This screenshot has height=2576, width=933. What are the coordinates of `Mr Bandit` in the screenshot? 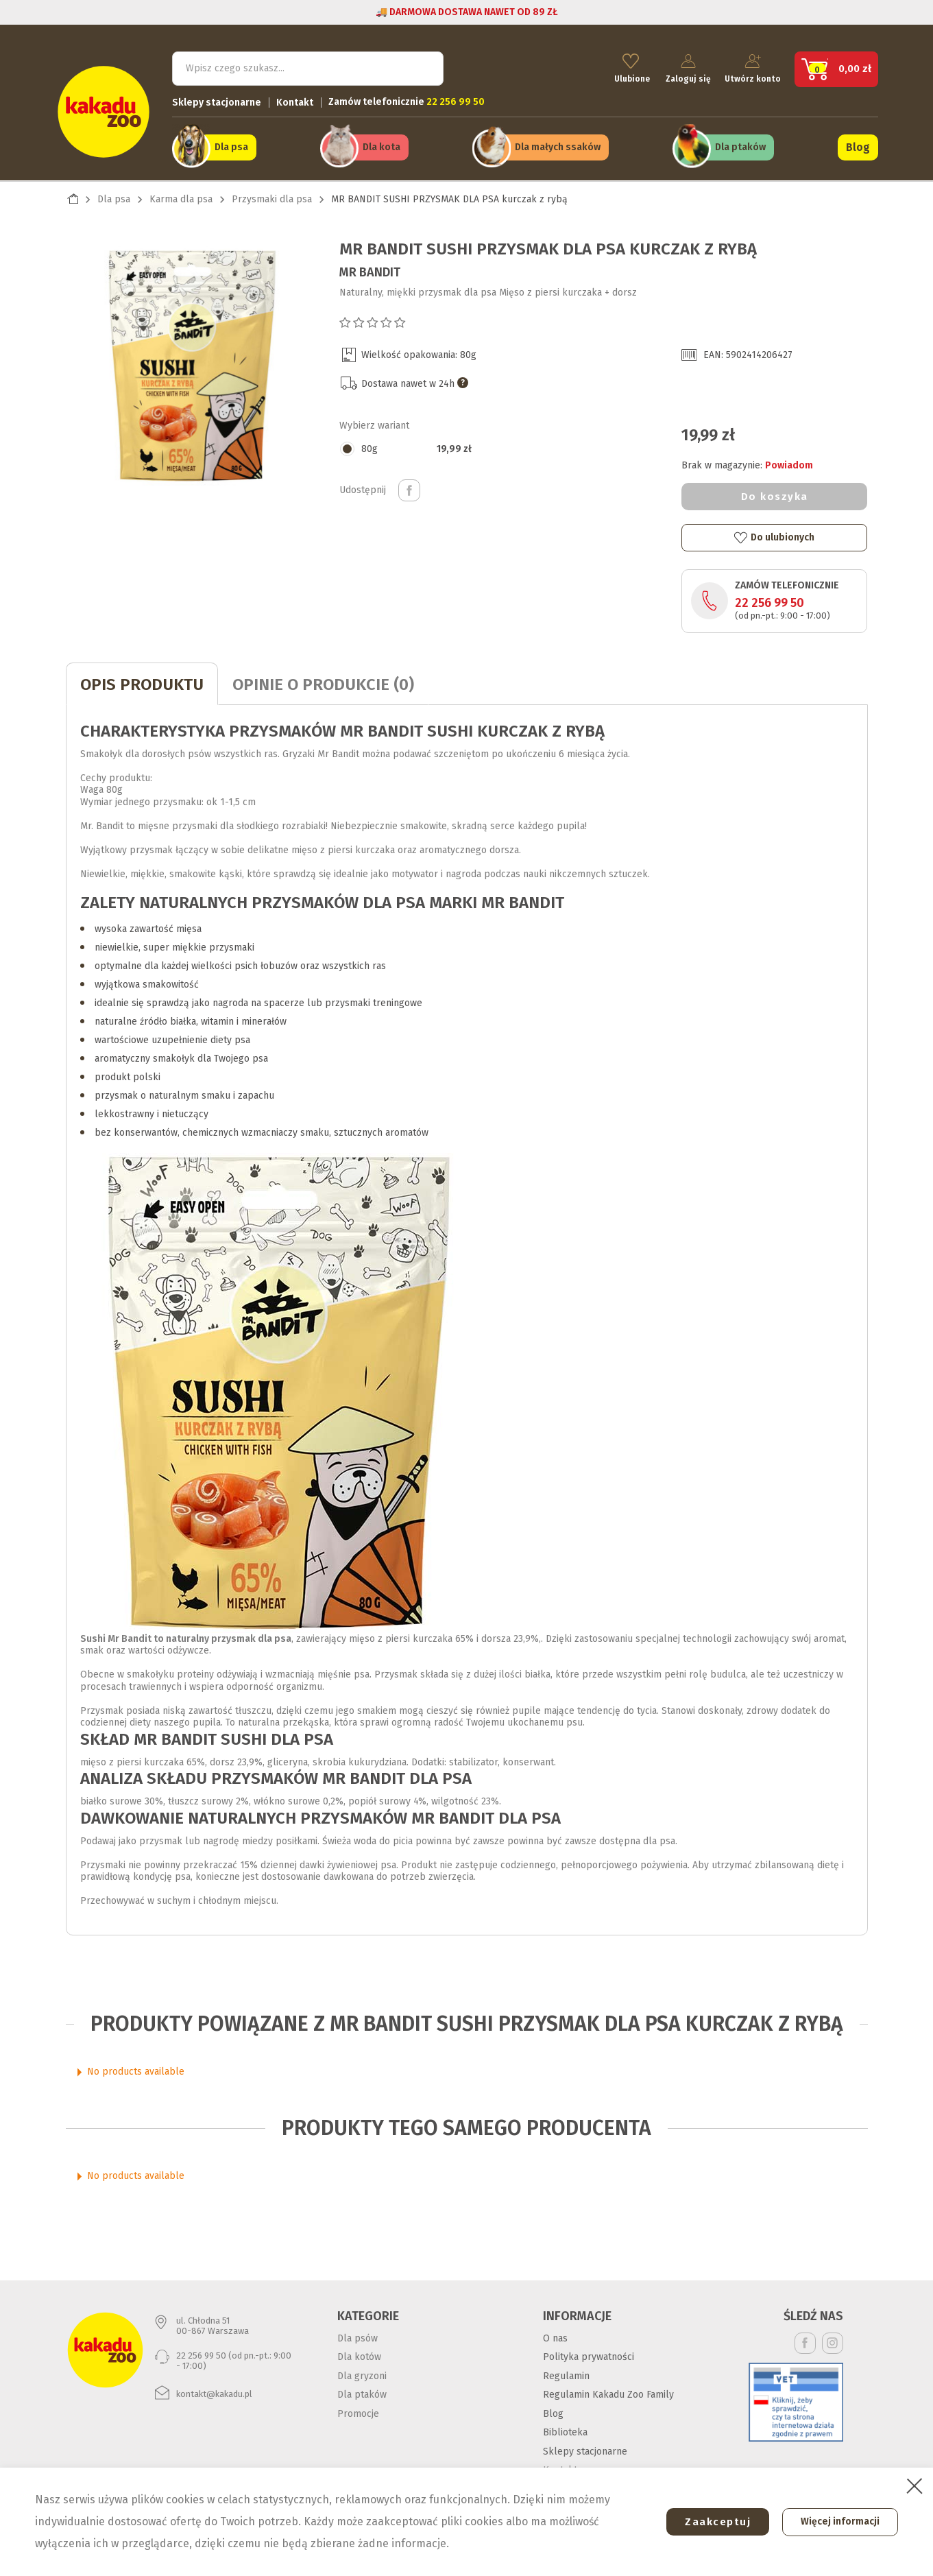 It's located at (369, 268).